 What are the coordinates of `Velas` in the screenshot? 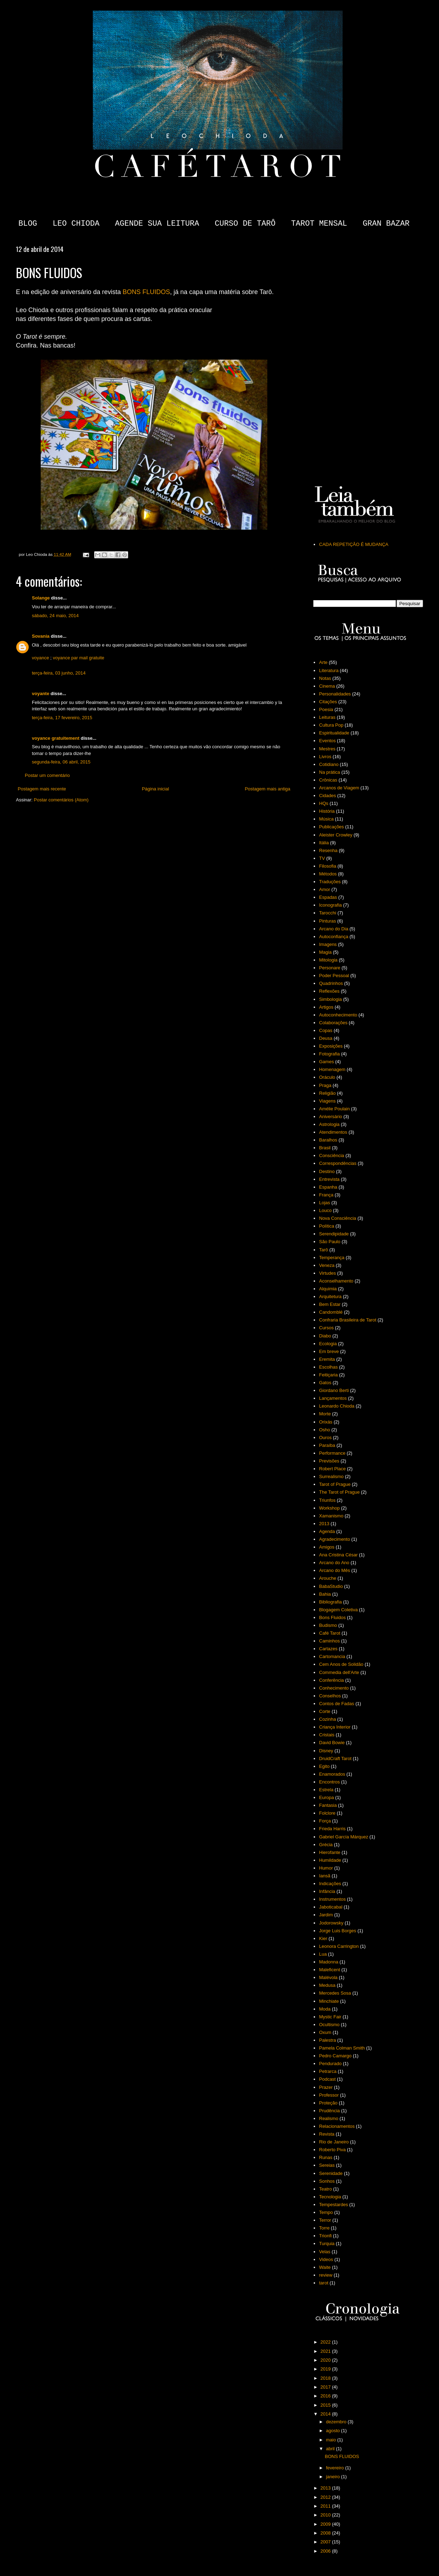 It's located at (324, 2251).